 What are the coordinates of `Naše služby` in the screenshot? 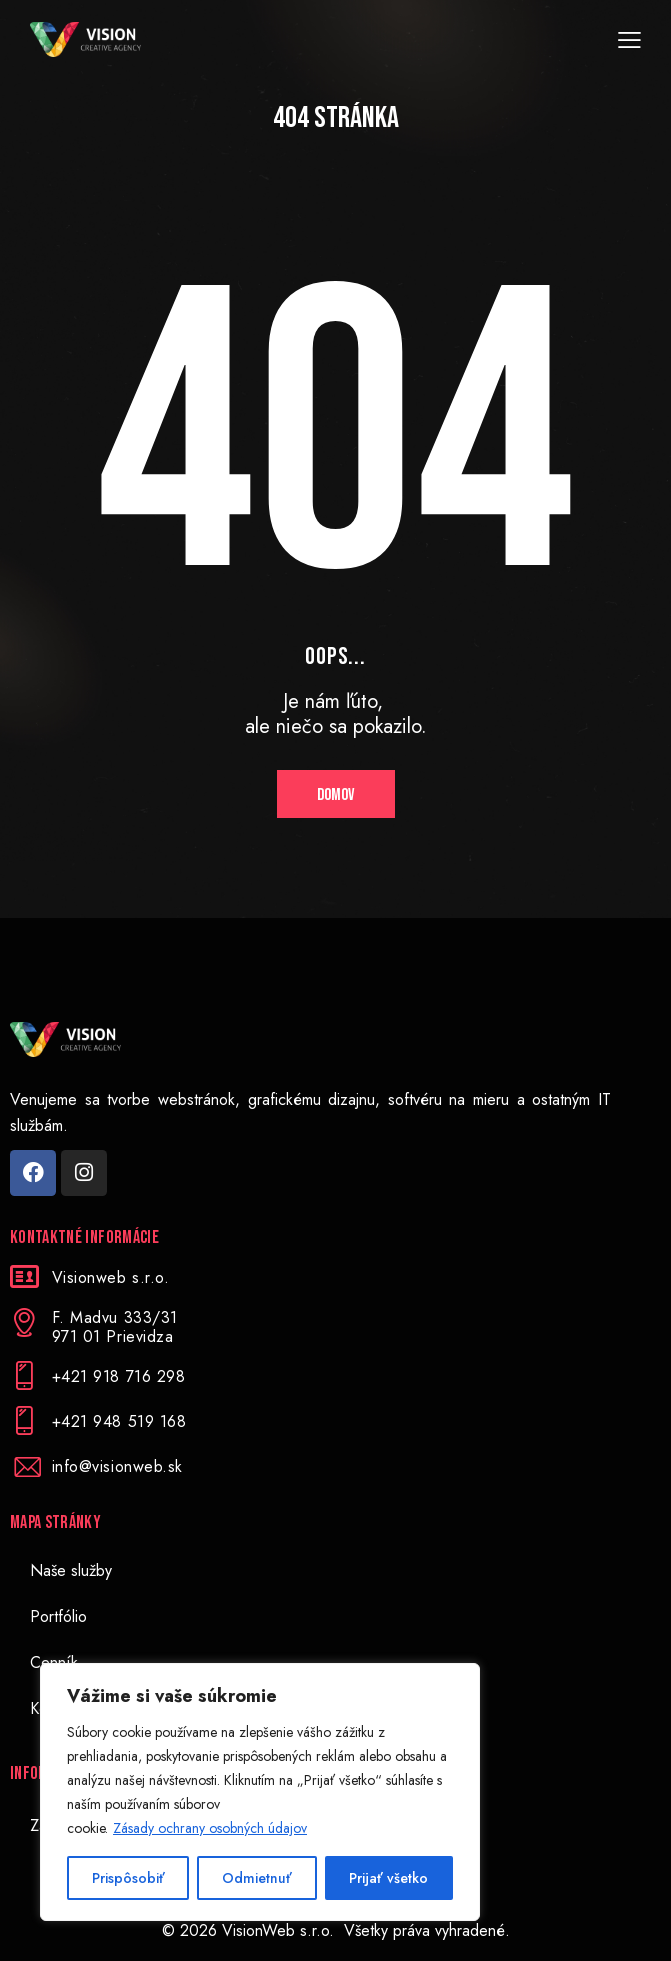 It's located at (71, 1570).